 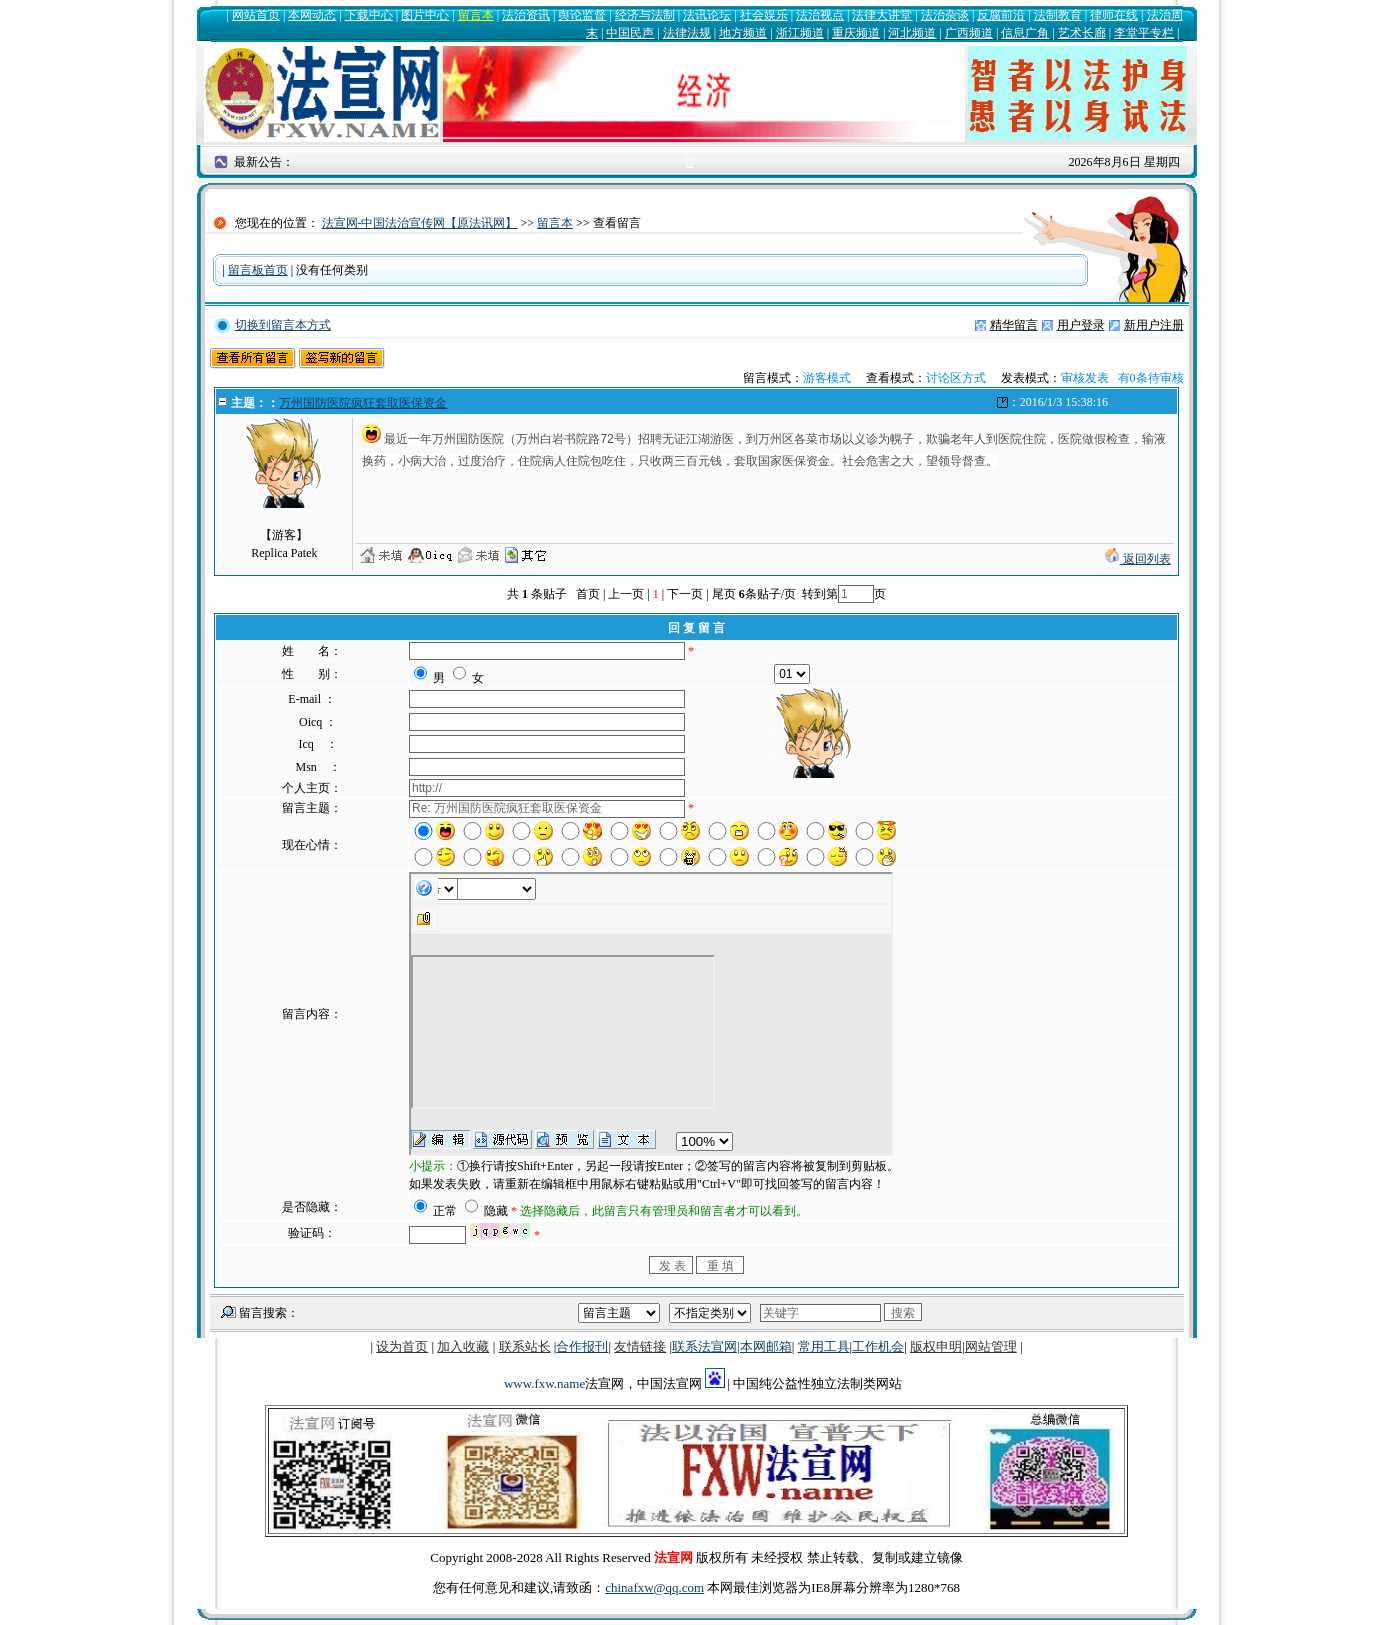 I want to click on 经济与法制, so click(x=645, y=15).